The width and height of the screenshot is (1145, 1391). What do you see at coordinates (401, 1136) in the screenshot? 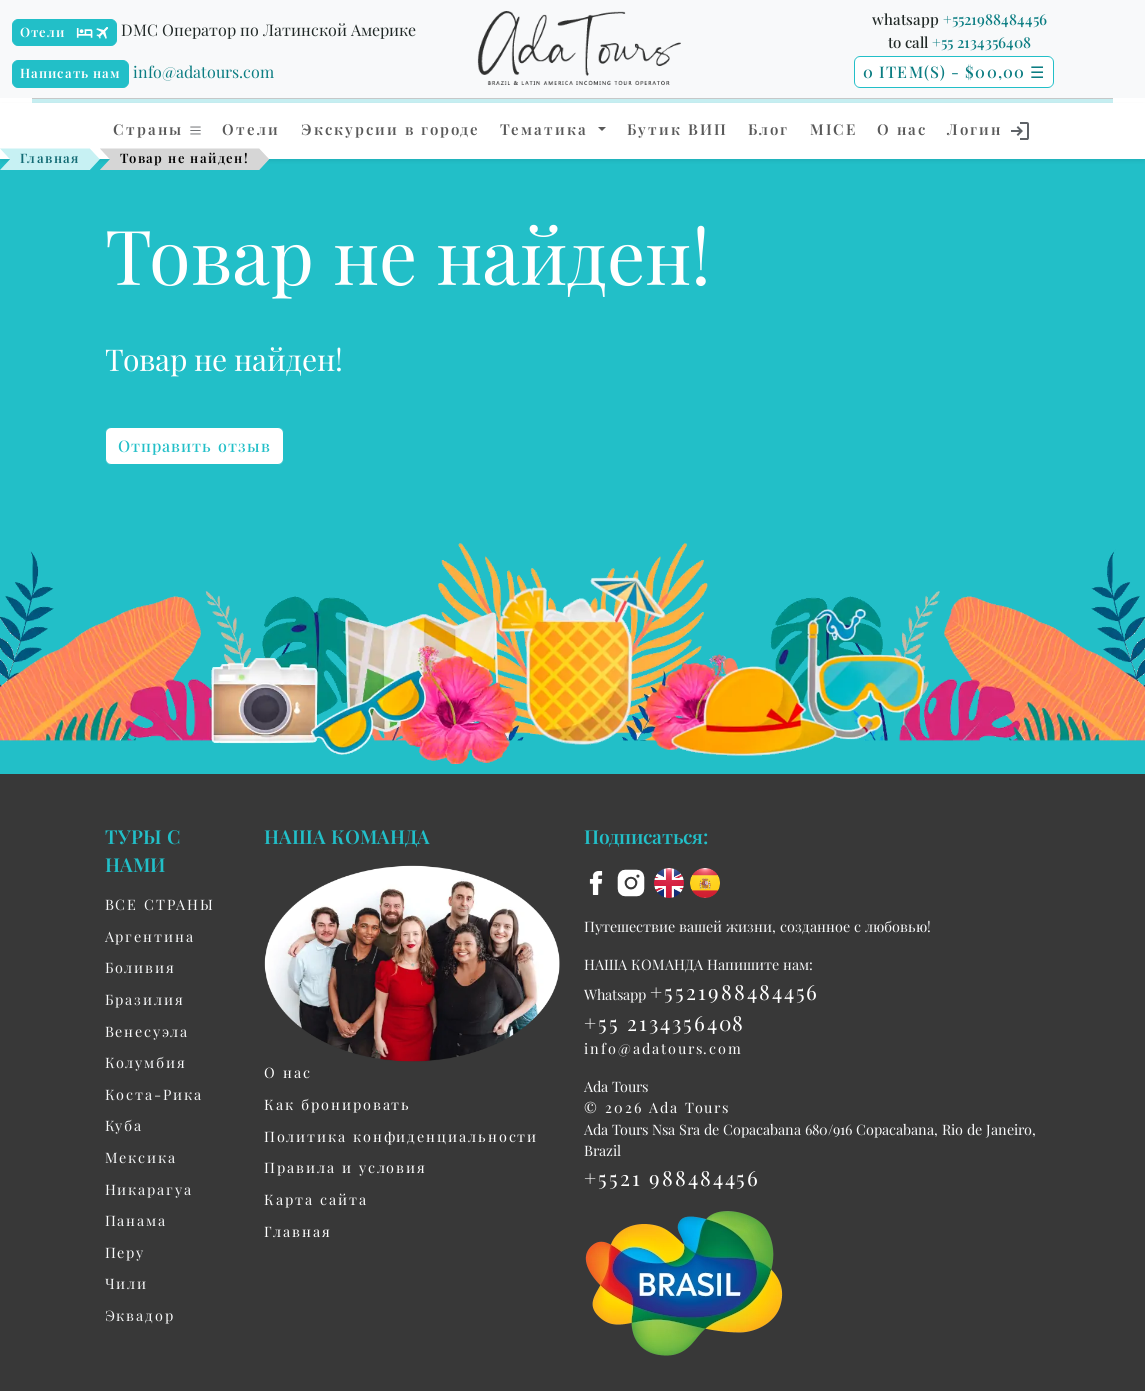
I see `Политика конфиденциальности` at bounding box center [401, 1136].